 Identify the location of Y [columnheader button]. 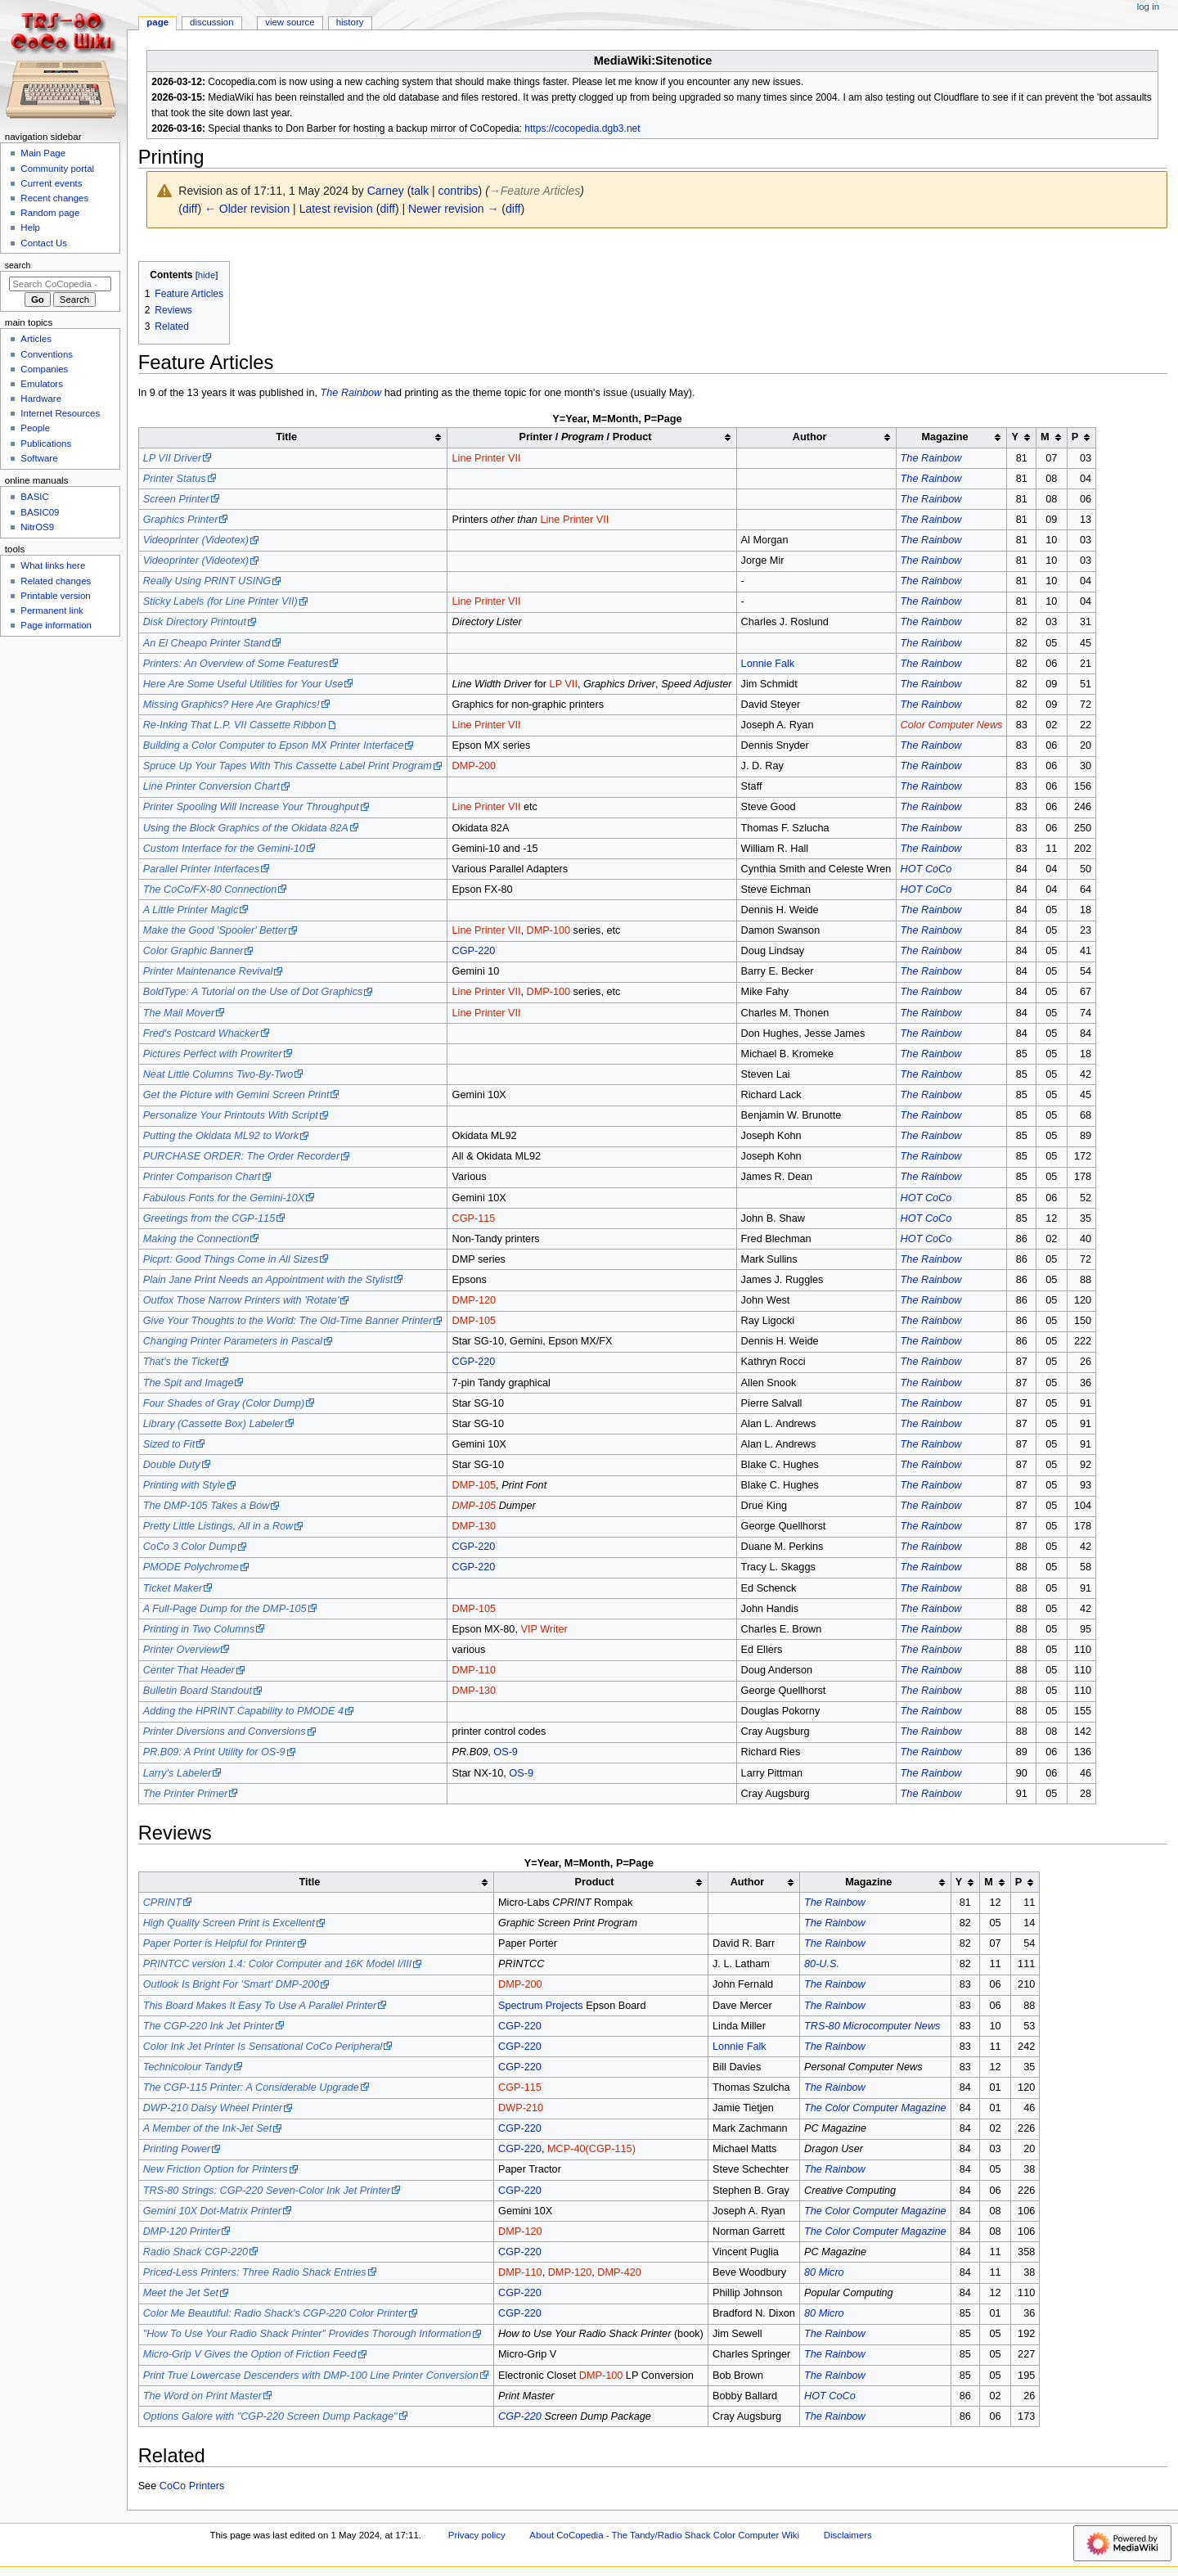
(1015, 437).